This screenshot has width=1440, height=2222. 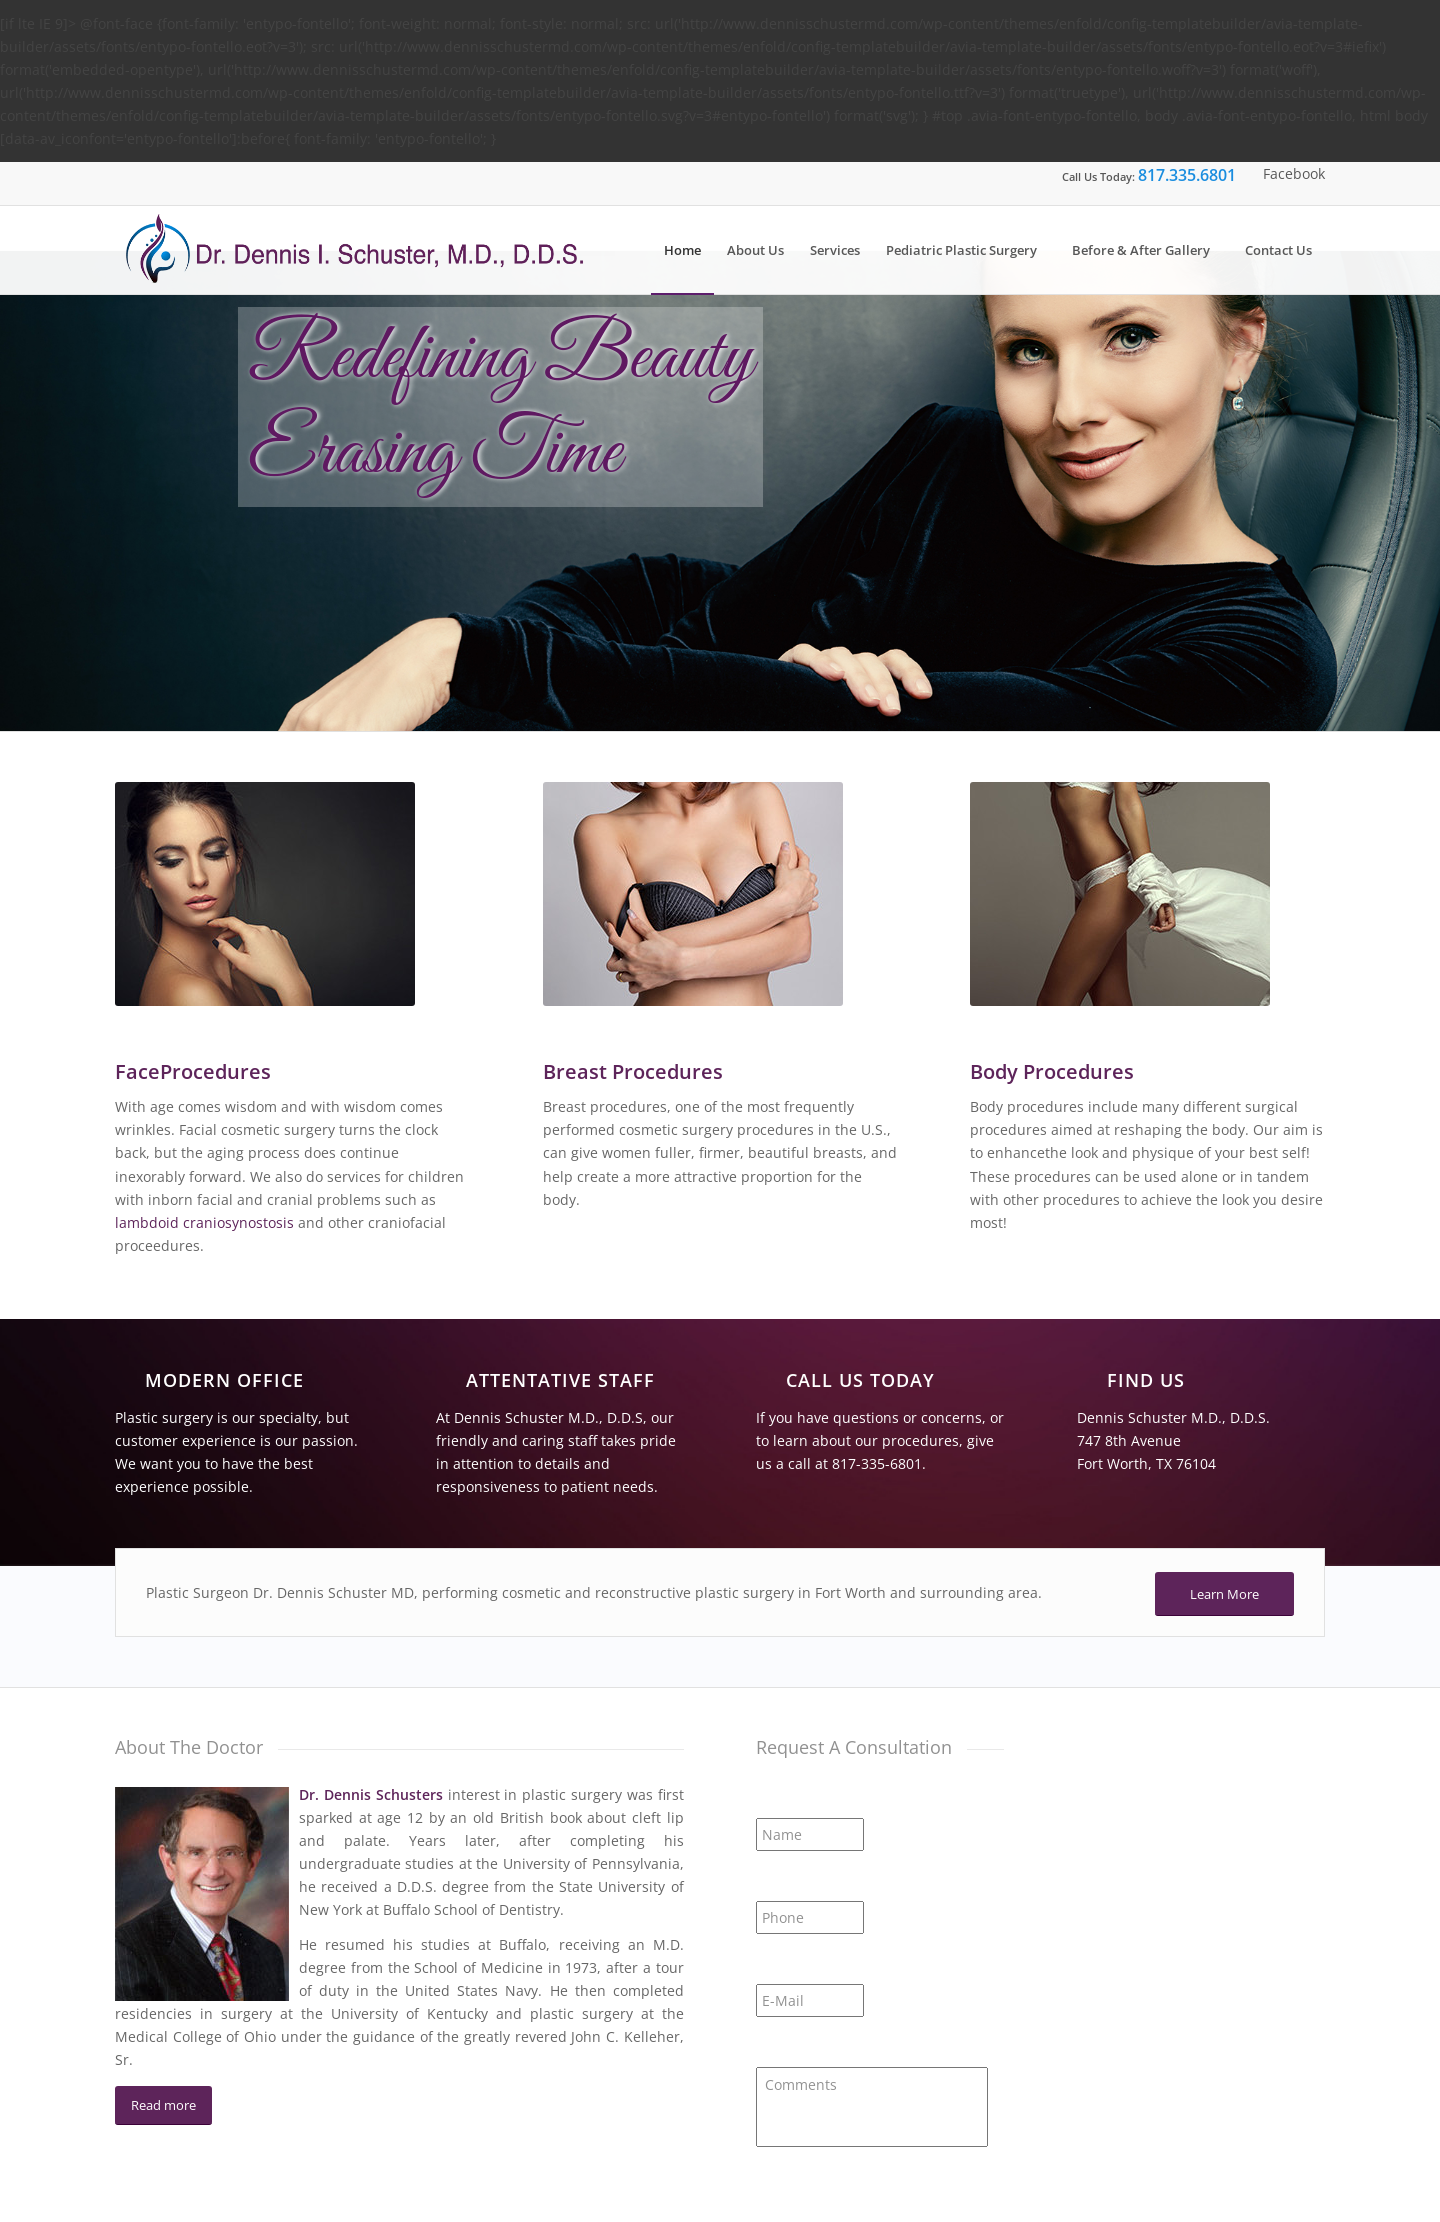 I want to click on 817.335.6801, so click(x=1187, y=175).